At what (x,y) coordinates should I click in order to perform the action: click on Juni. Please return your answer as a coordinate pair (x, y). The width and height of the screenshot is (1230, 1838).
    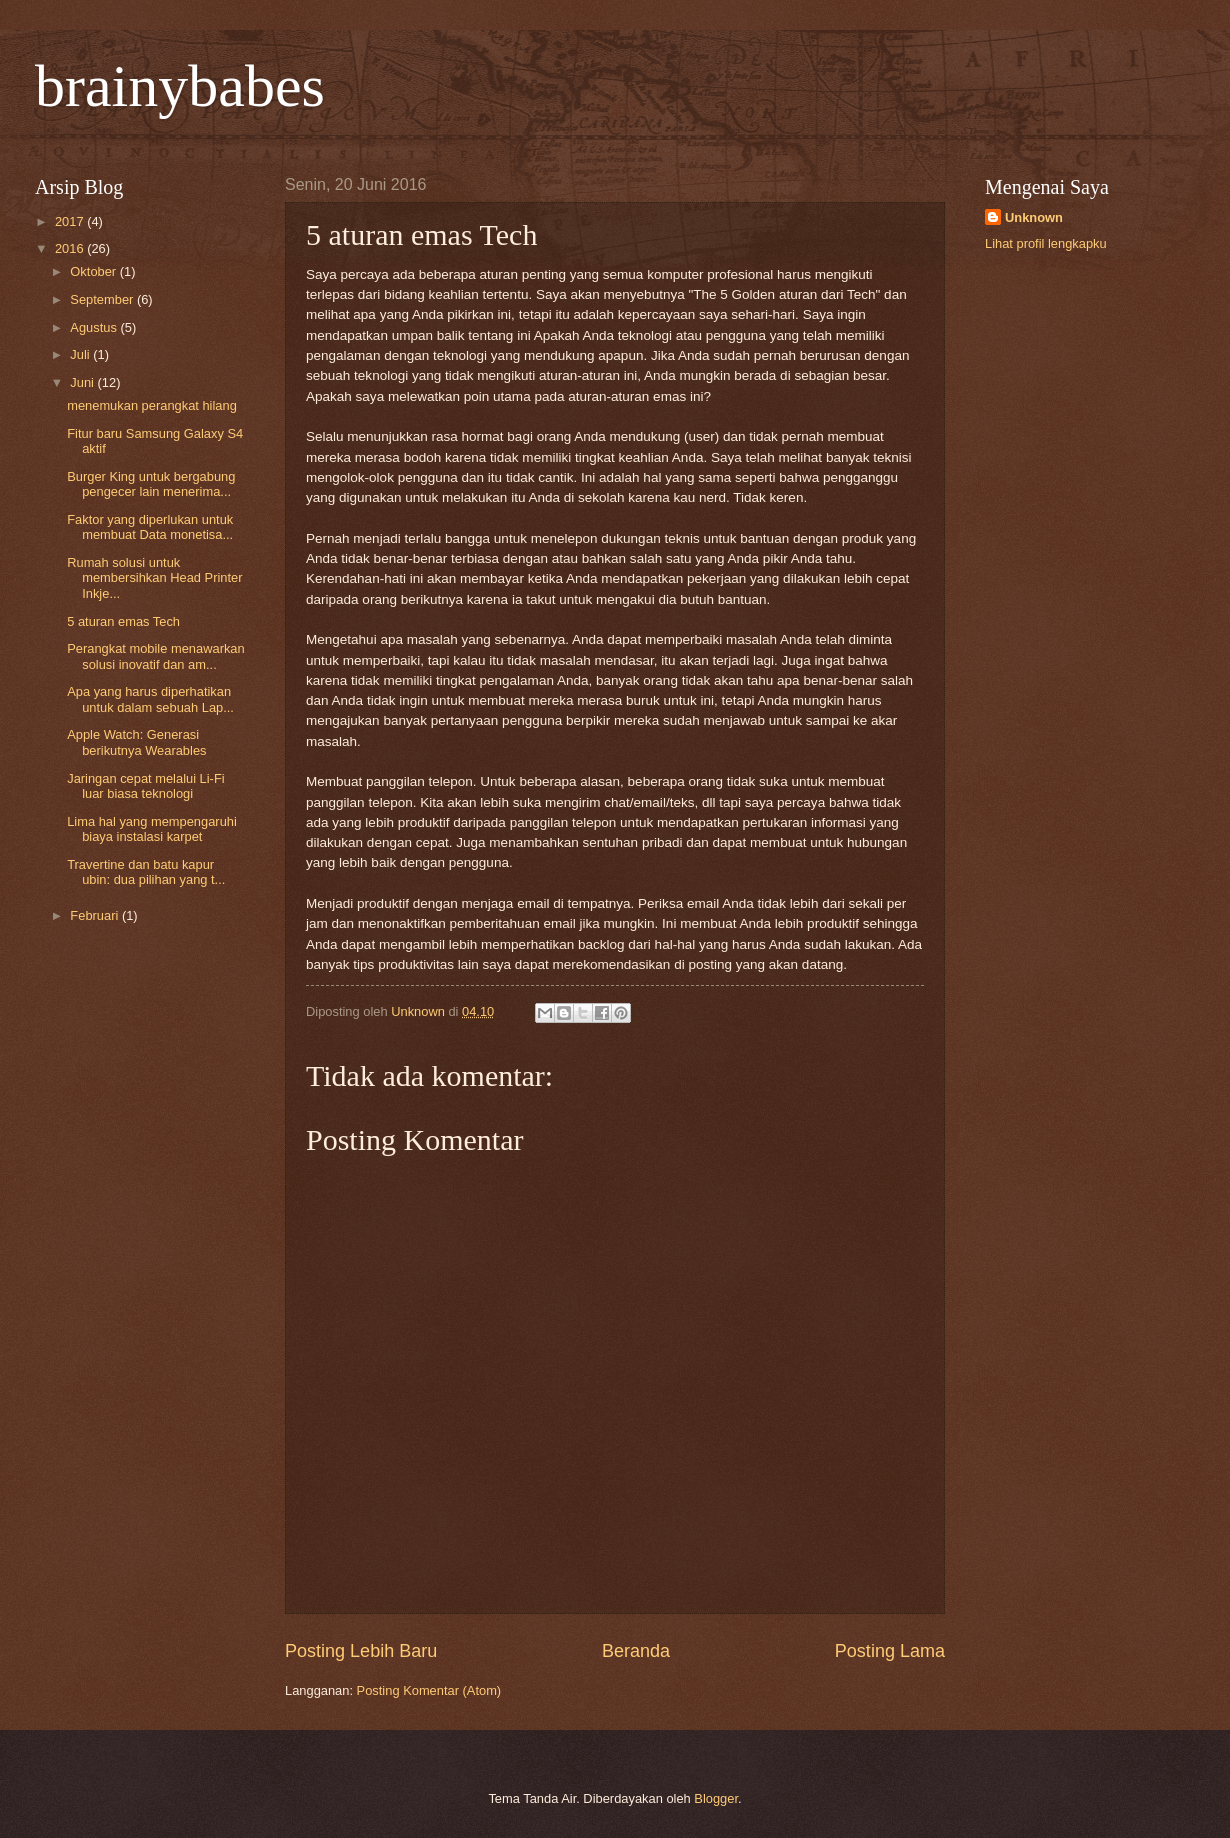
    Looking at the image, I should click on (83, 382).